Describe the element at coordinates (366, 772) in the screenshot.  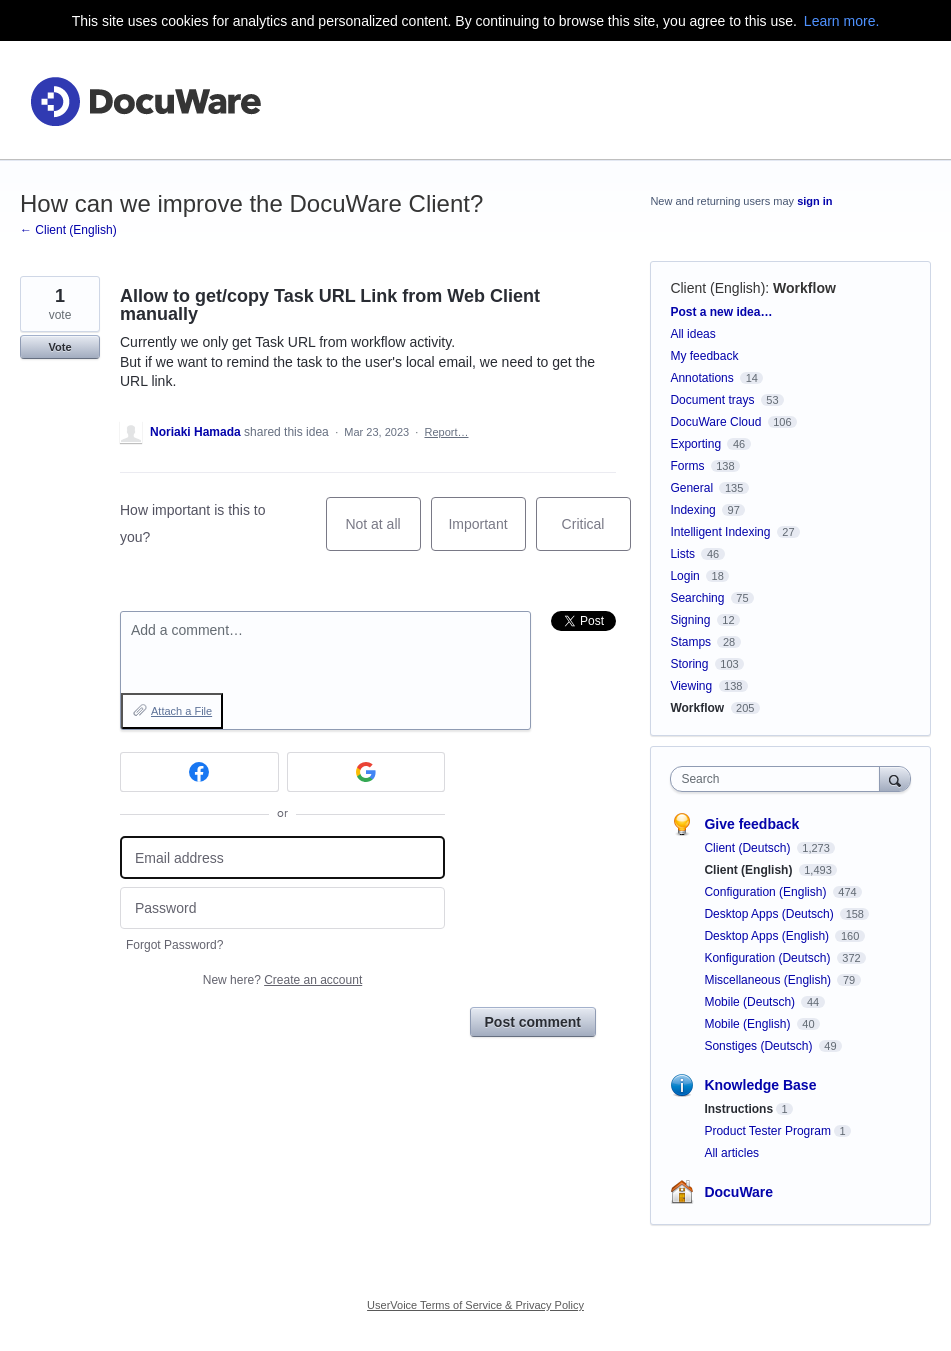
I see `[Google sign in]` at that location.